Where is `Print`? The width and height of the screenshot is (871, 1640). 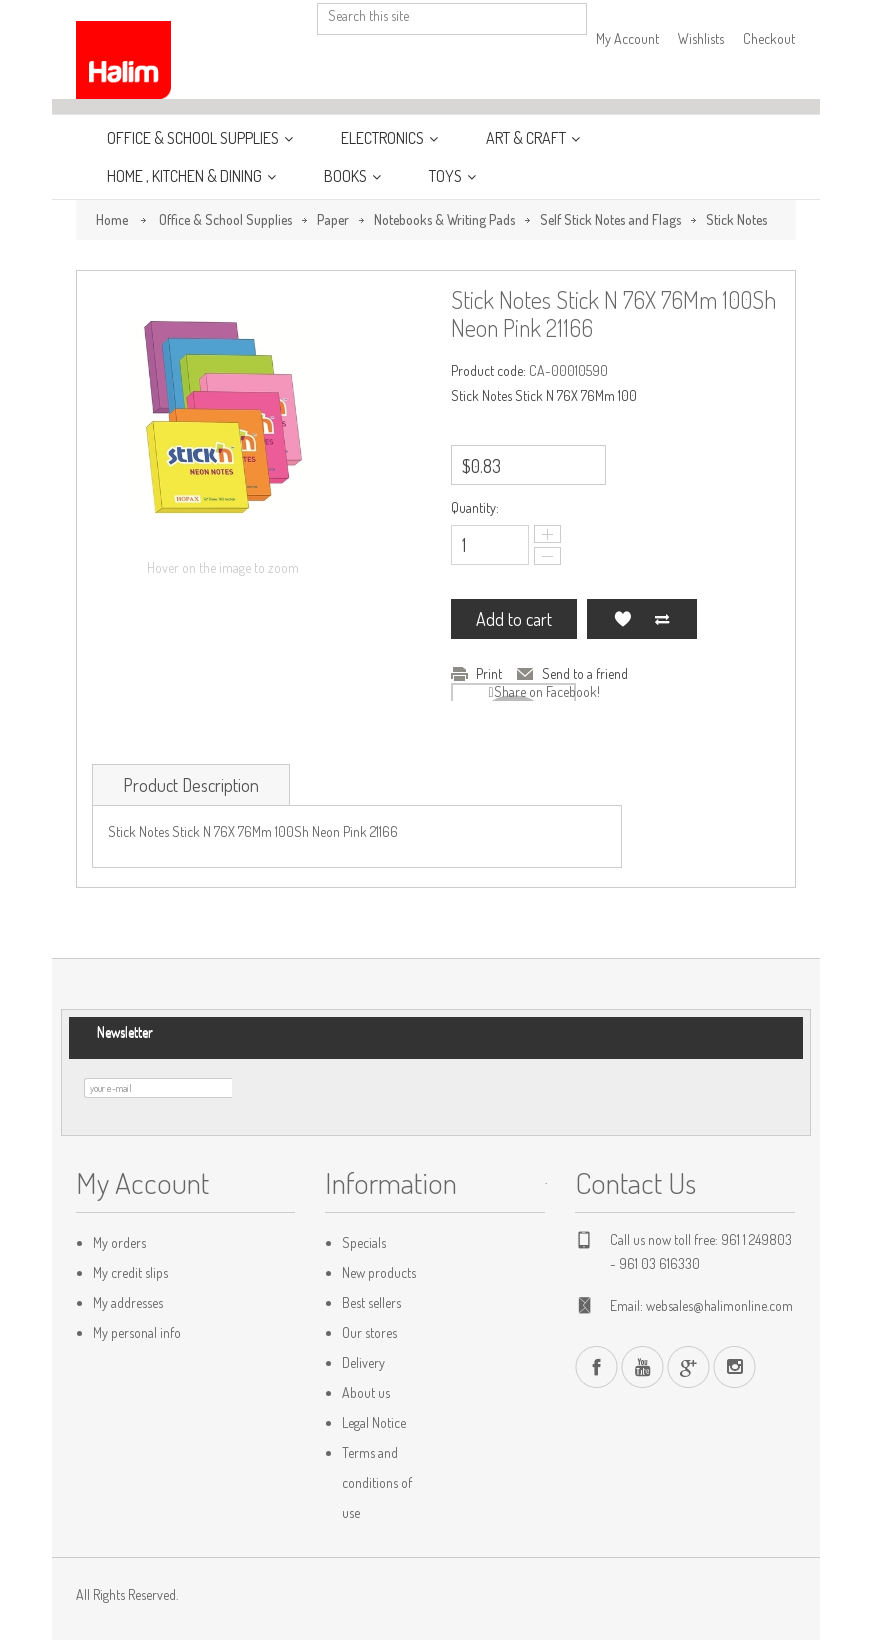
Print is located at coordinates (489, 673).